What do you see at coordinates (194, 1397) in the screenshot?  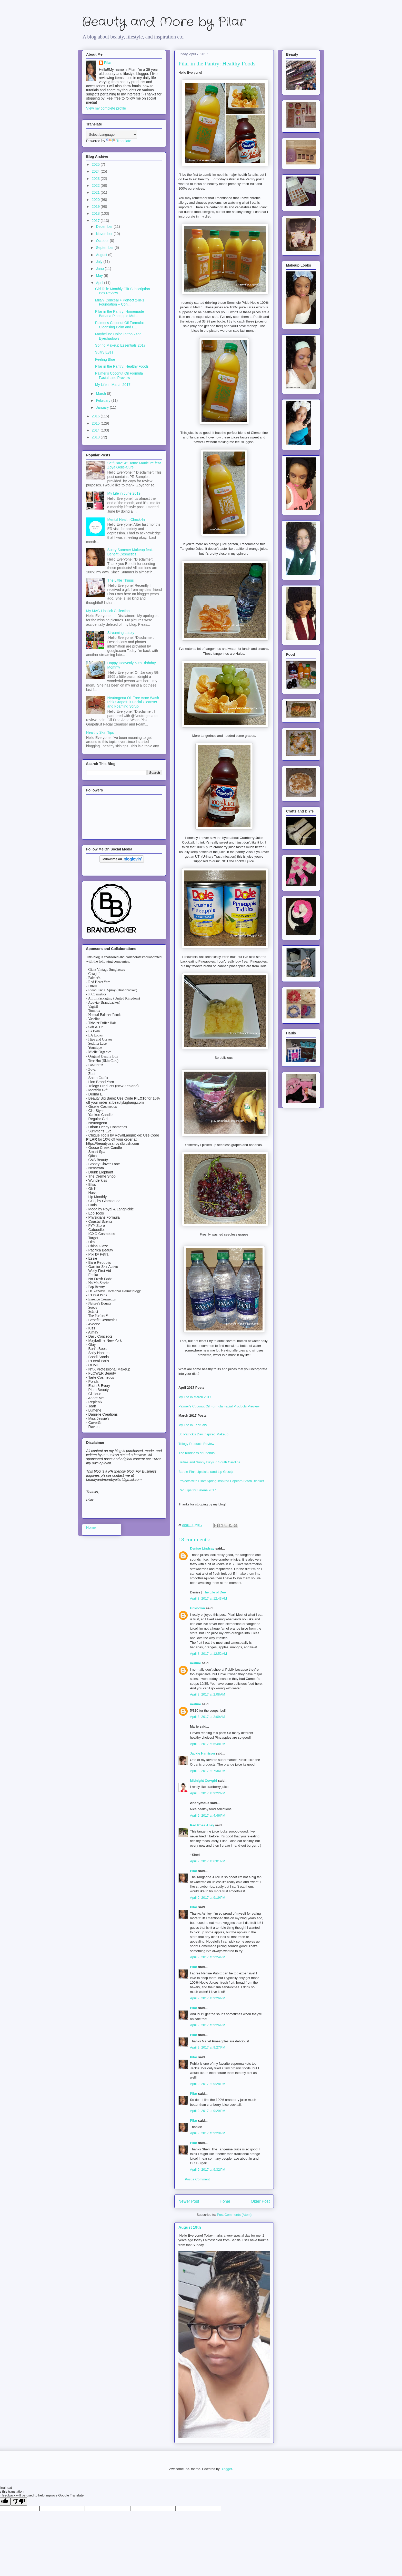 I see `My Life in March 2017` at bounding box center [194, 1397].